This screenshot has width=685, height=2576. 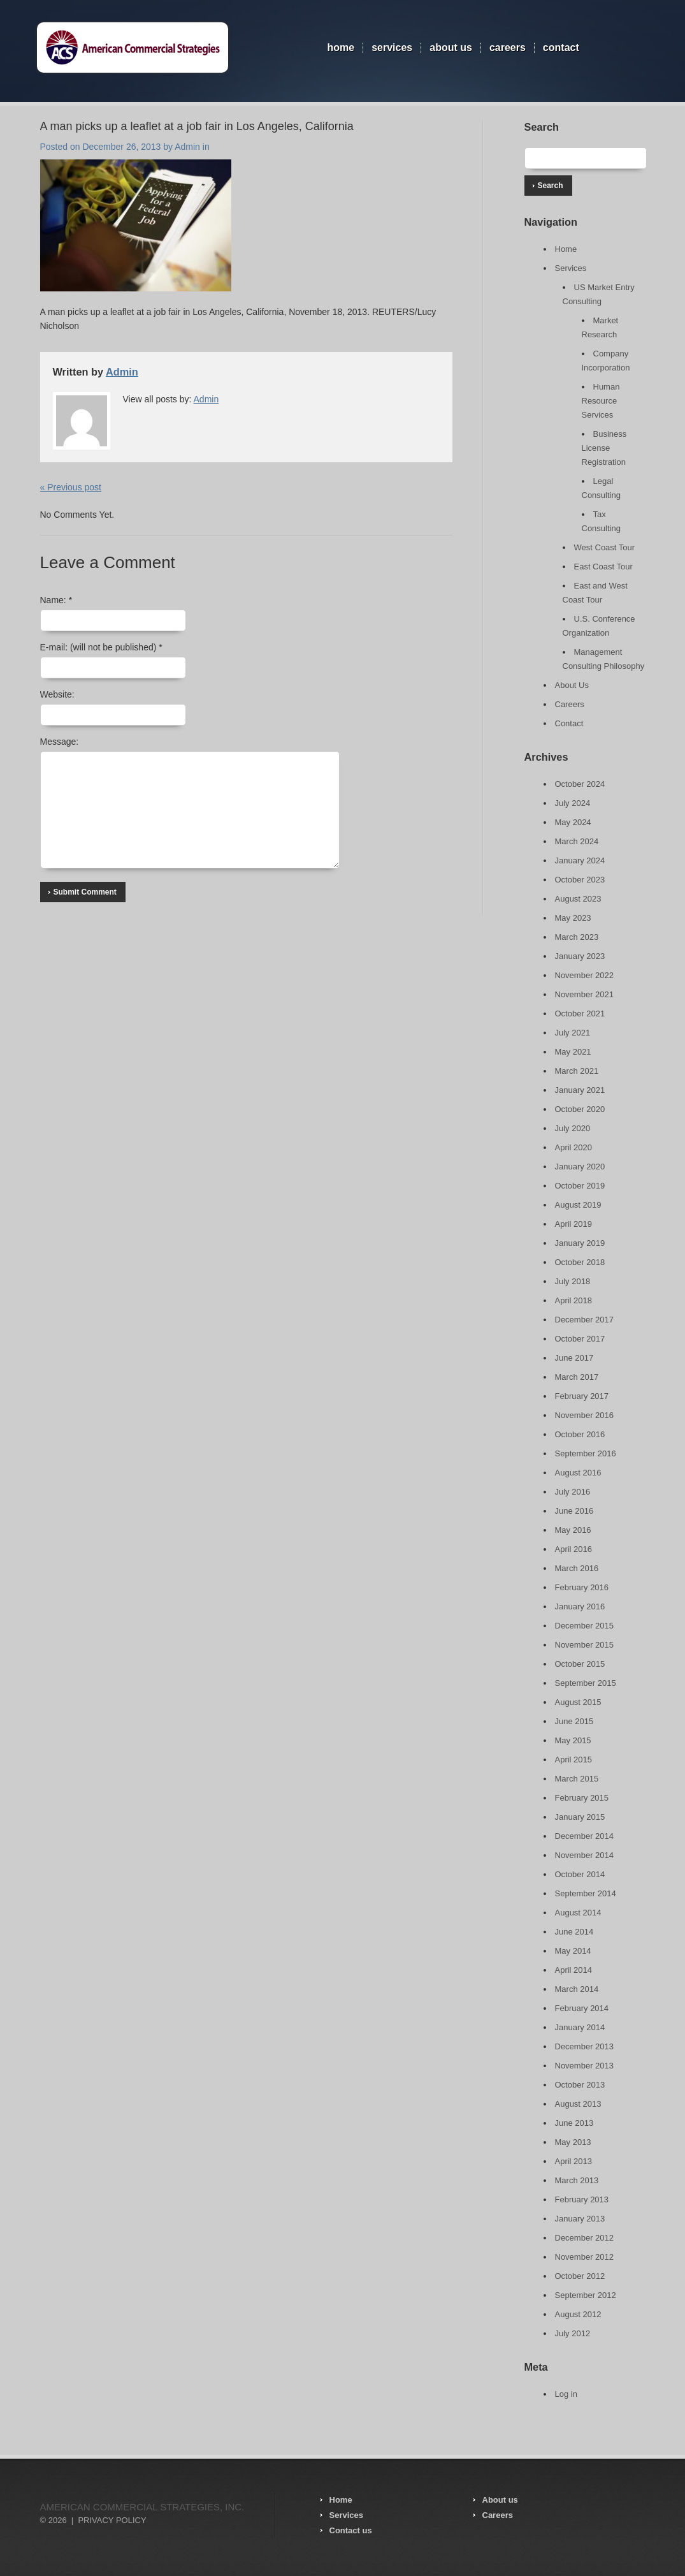 What do you see at coordinates (573, 1530) in the screenshot?
I see `May 2016` at bounding box center [573, 1530].